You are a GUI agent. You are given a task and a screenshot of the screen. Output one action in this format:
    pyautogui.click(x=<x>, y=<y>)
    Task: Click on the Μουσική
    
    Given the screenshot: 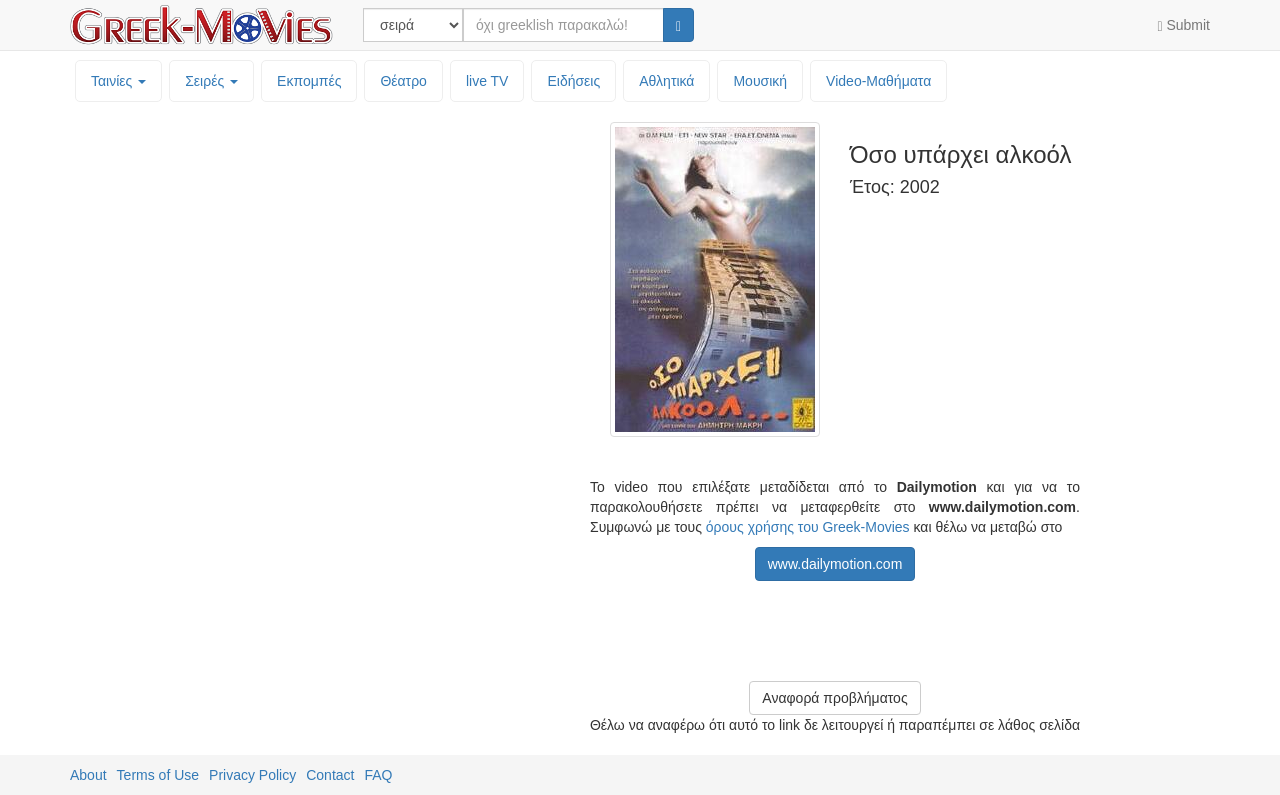 What is the action you would take?
    pyautogui.click(x=760, y=81)
    